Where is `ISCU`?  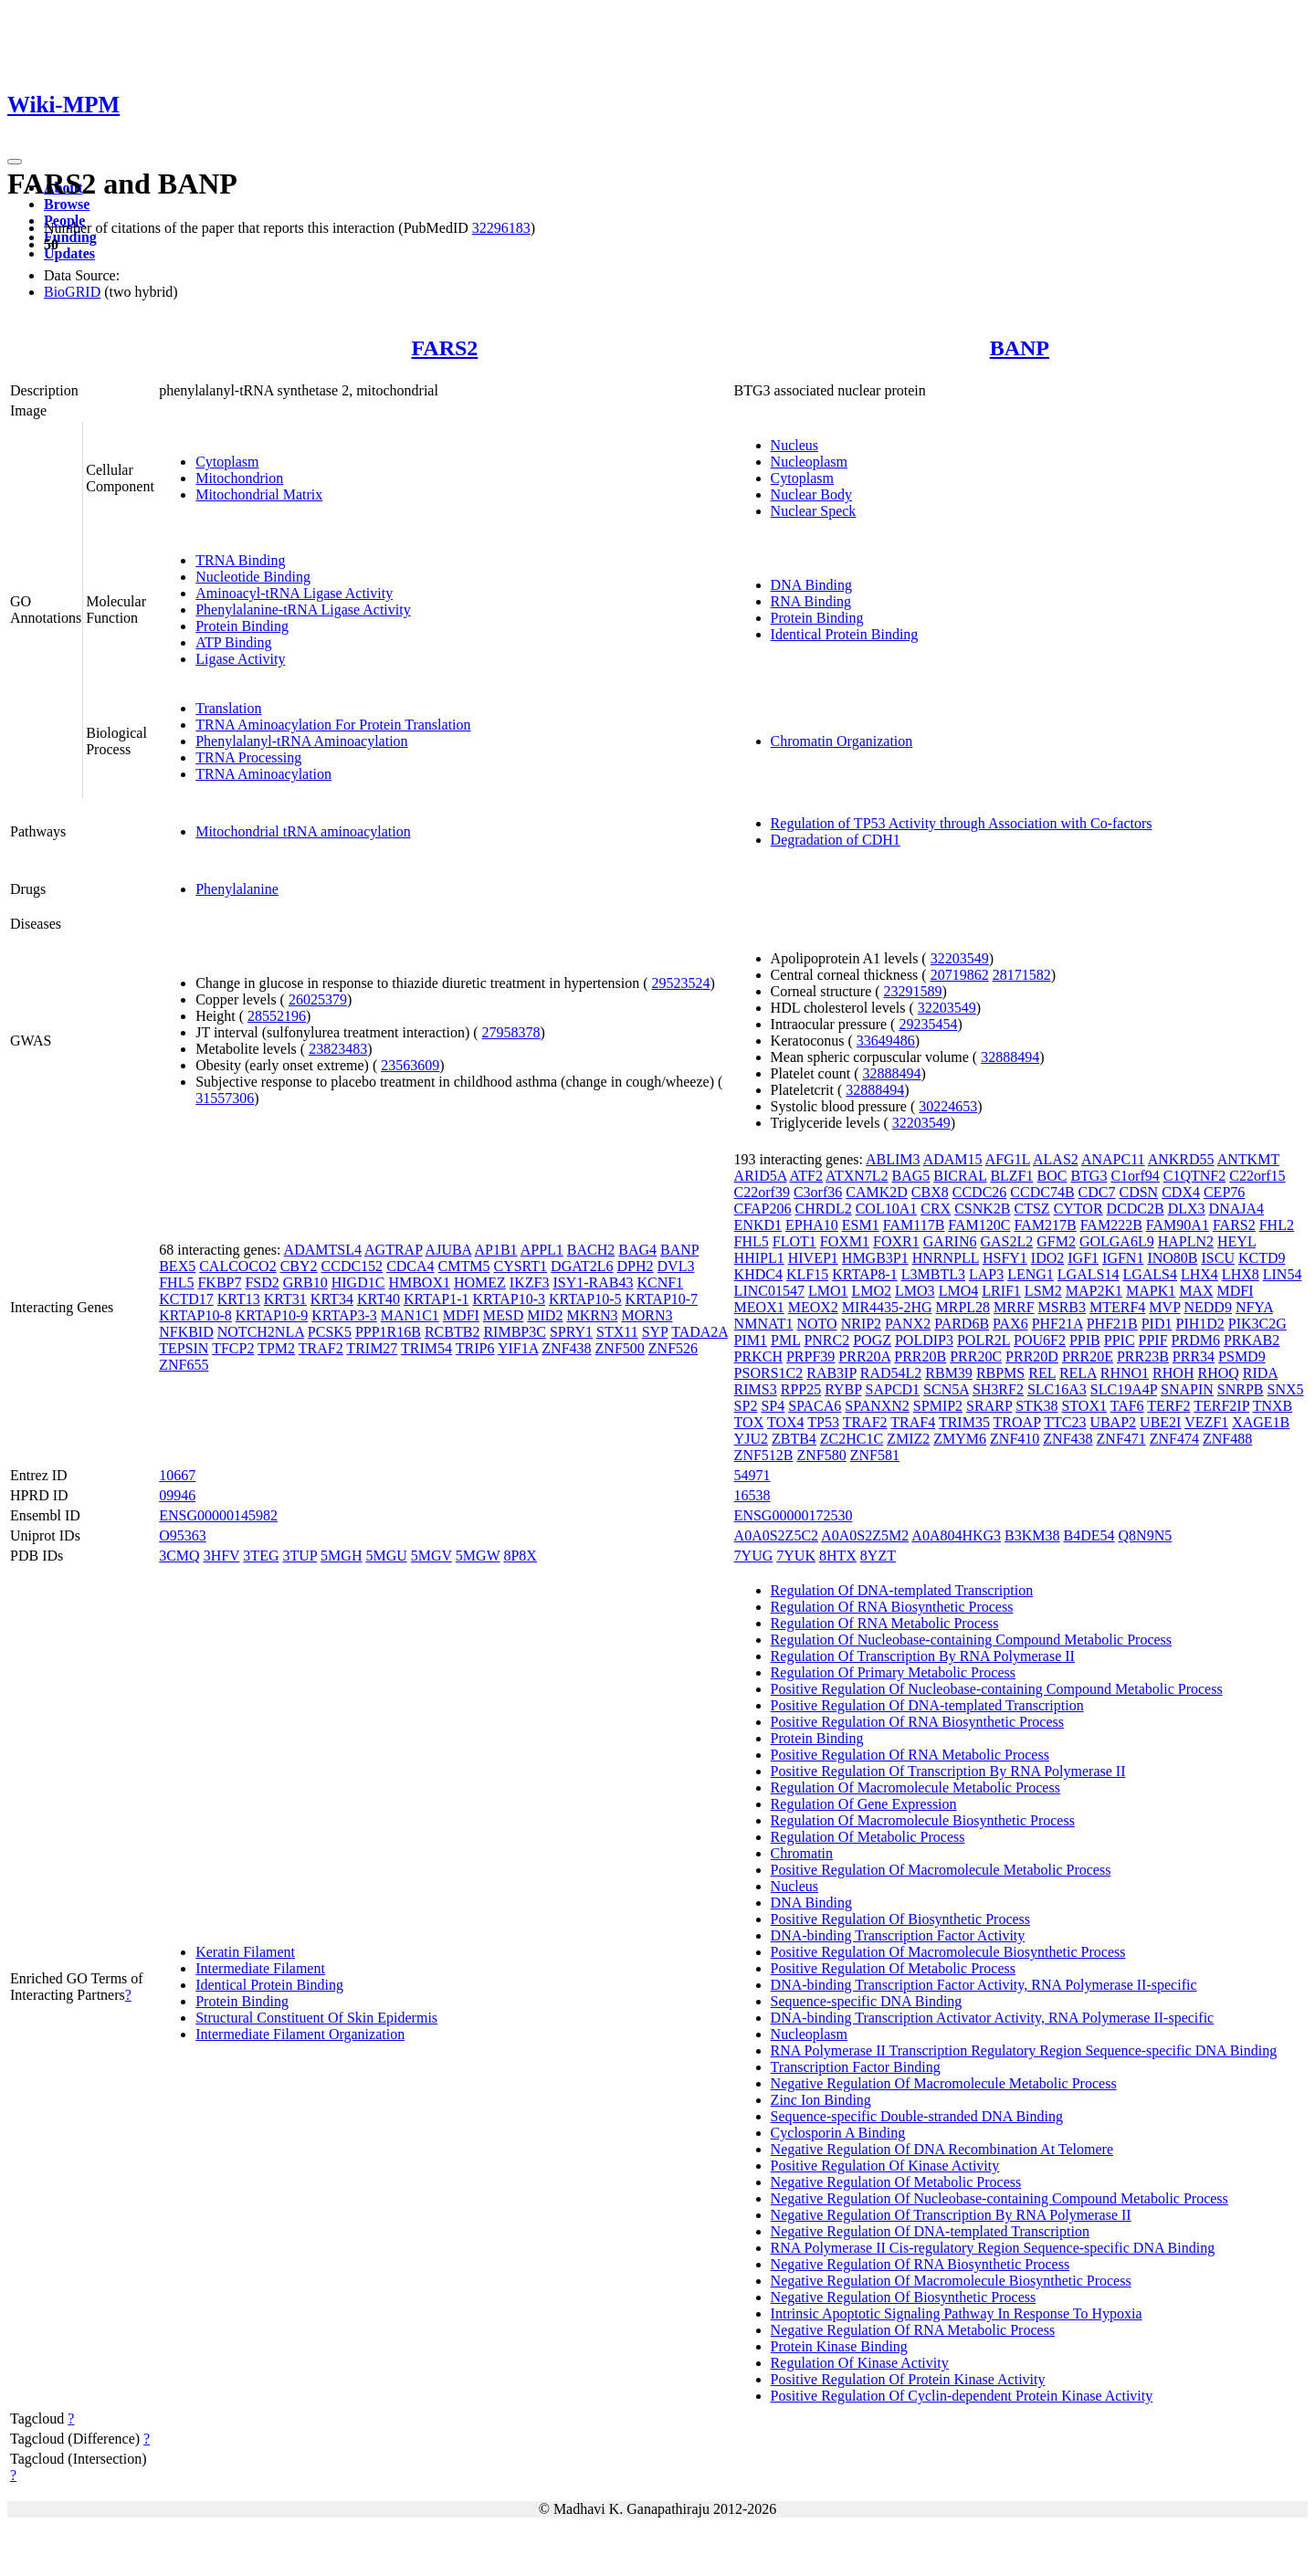 ISCU is located at coordinates (1218, 1258).